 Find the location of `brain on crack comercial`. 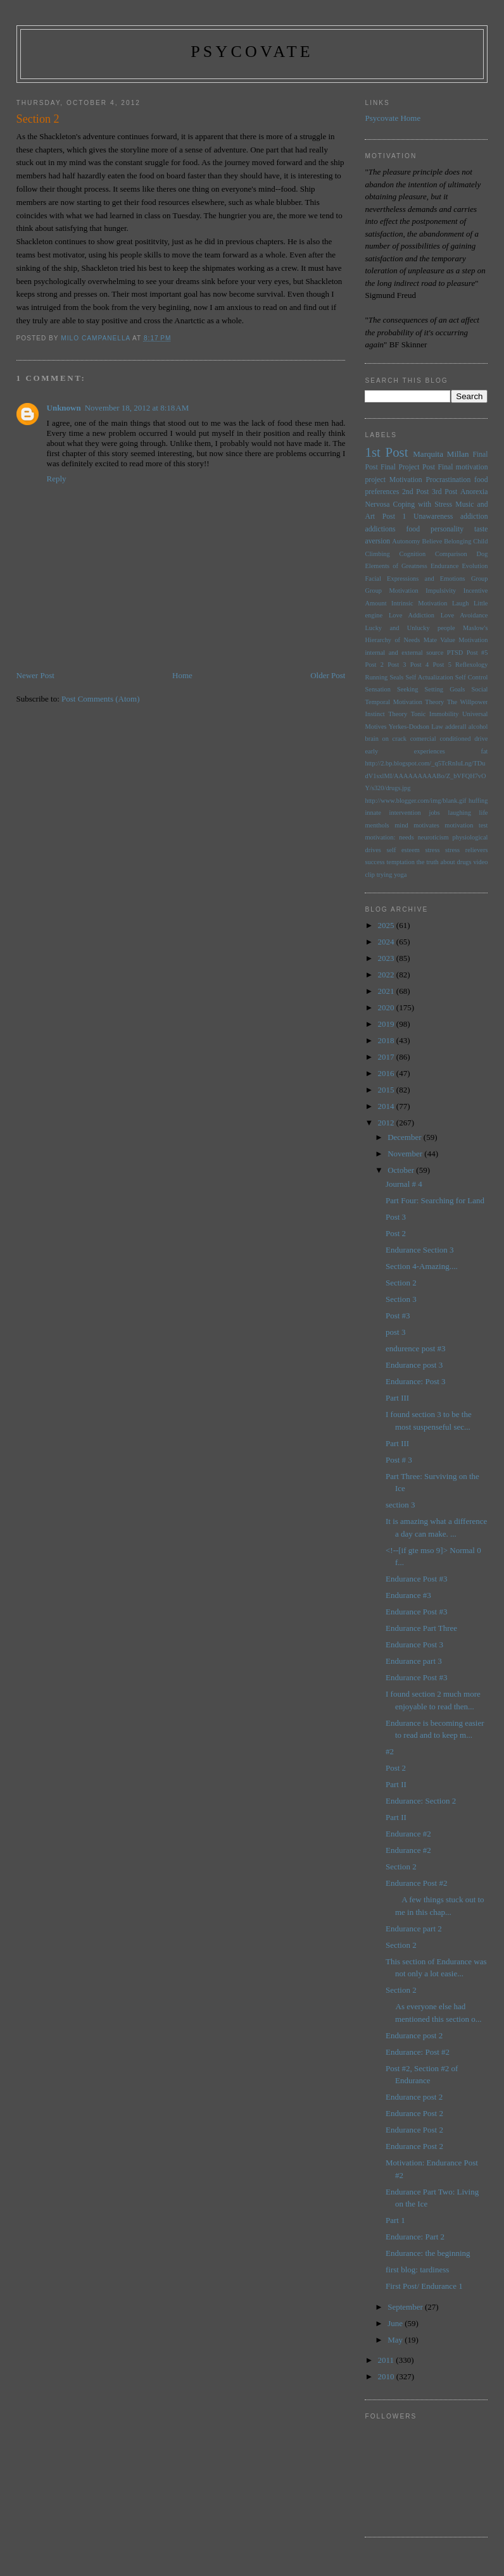

brain on crack comercial is located at coordinates (400, 738).